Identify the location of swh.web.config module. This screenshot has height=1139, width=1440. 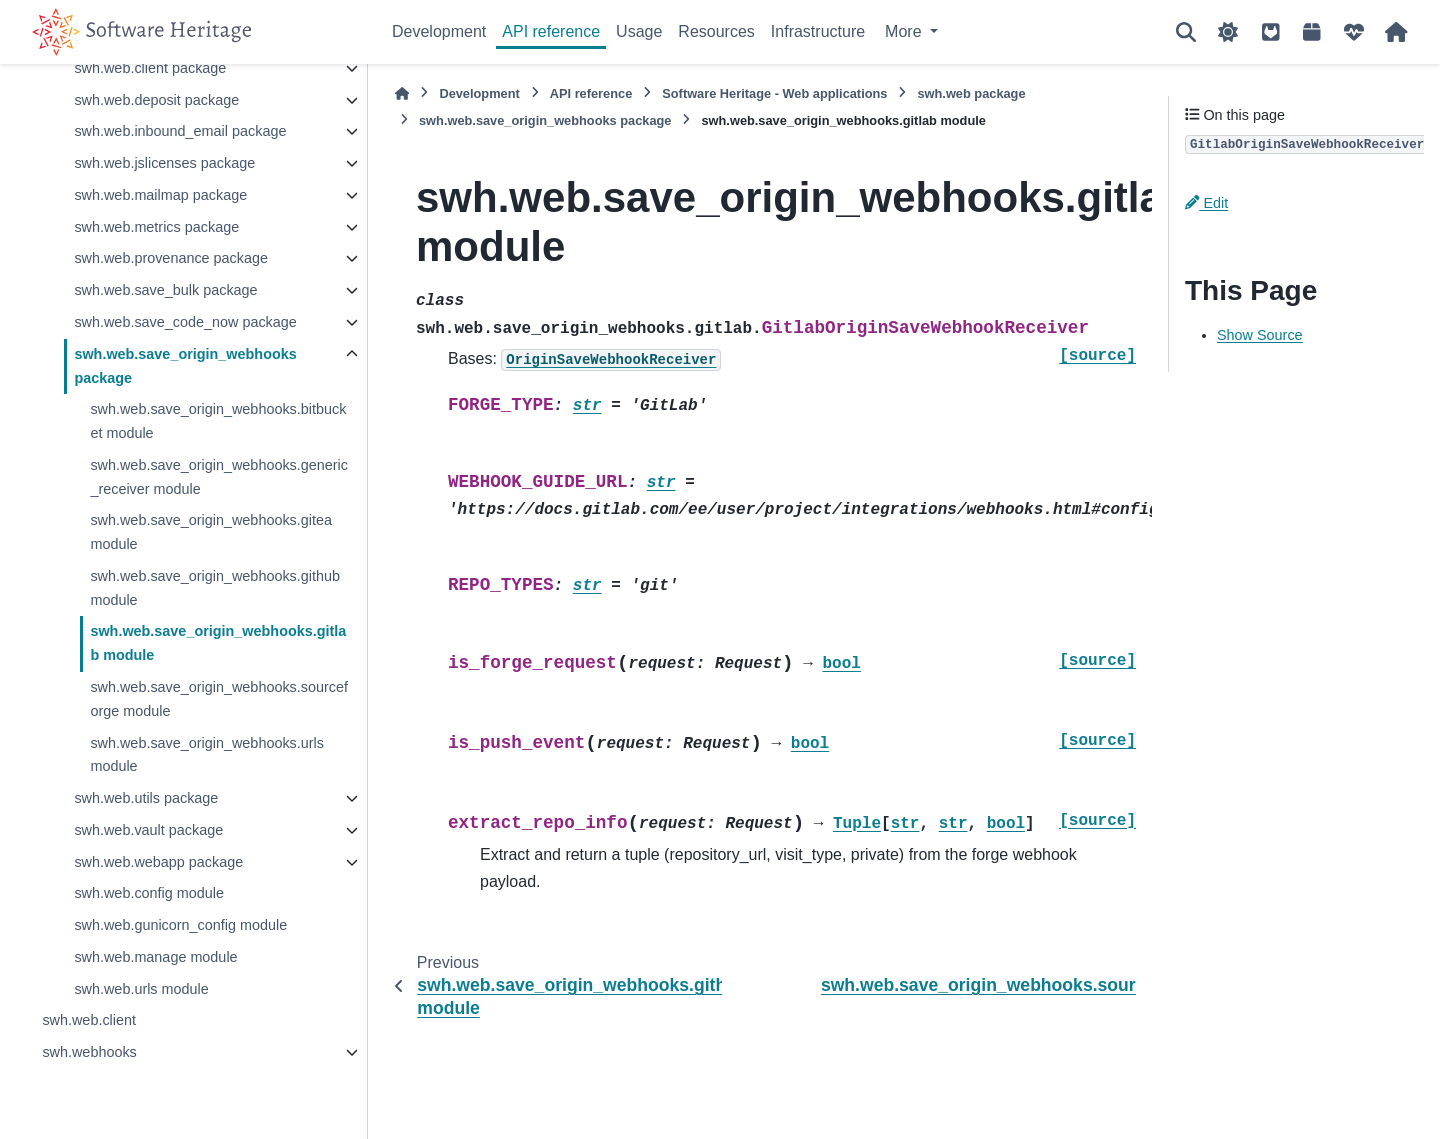
(149, 893).